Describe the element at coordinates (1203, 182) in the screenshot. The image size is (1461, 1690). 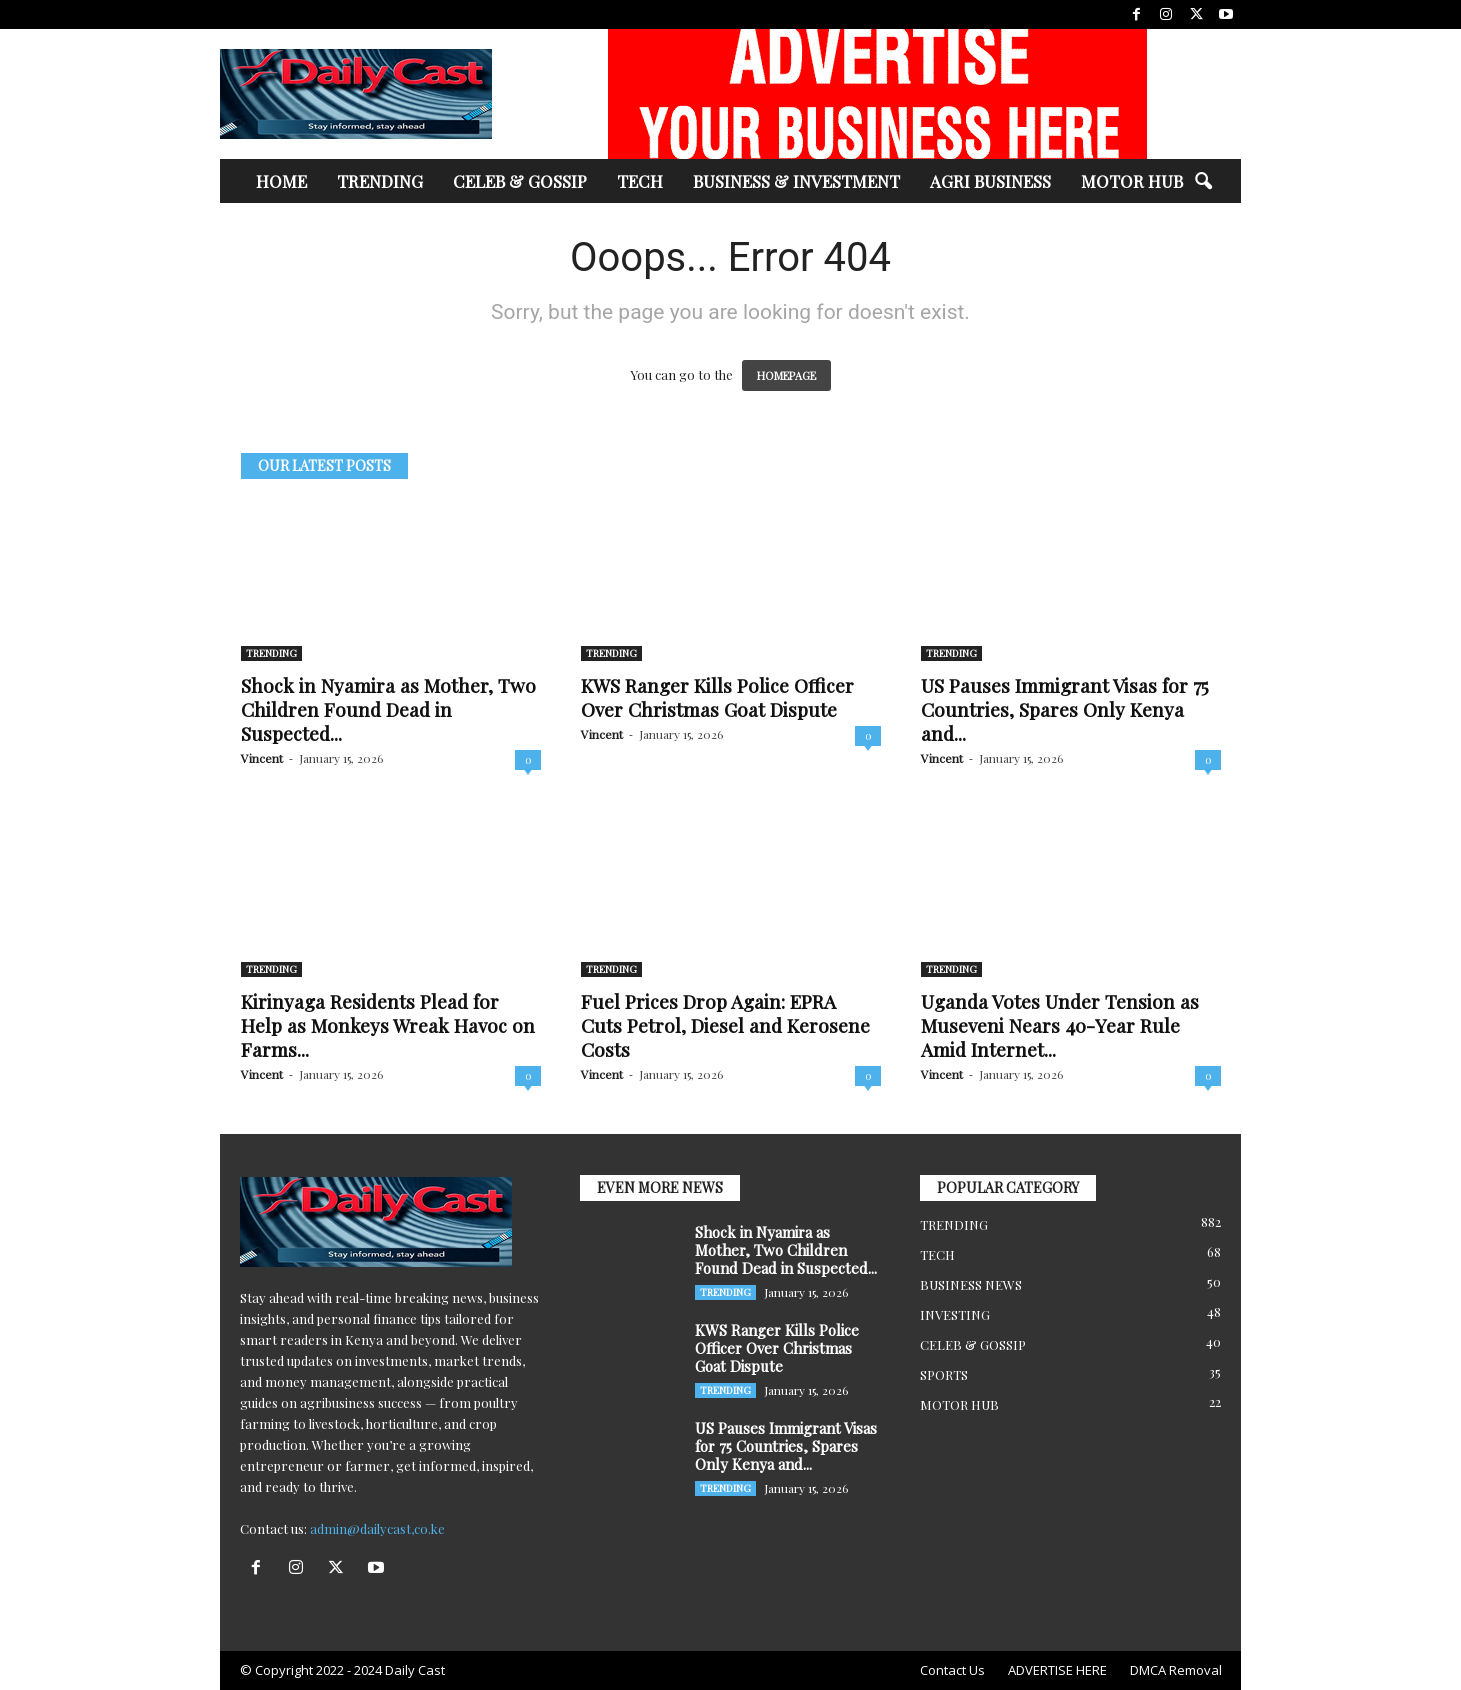
I see `[button]` at that location.